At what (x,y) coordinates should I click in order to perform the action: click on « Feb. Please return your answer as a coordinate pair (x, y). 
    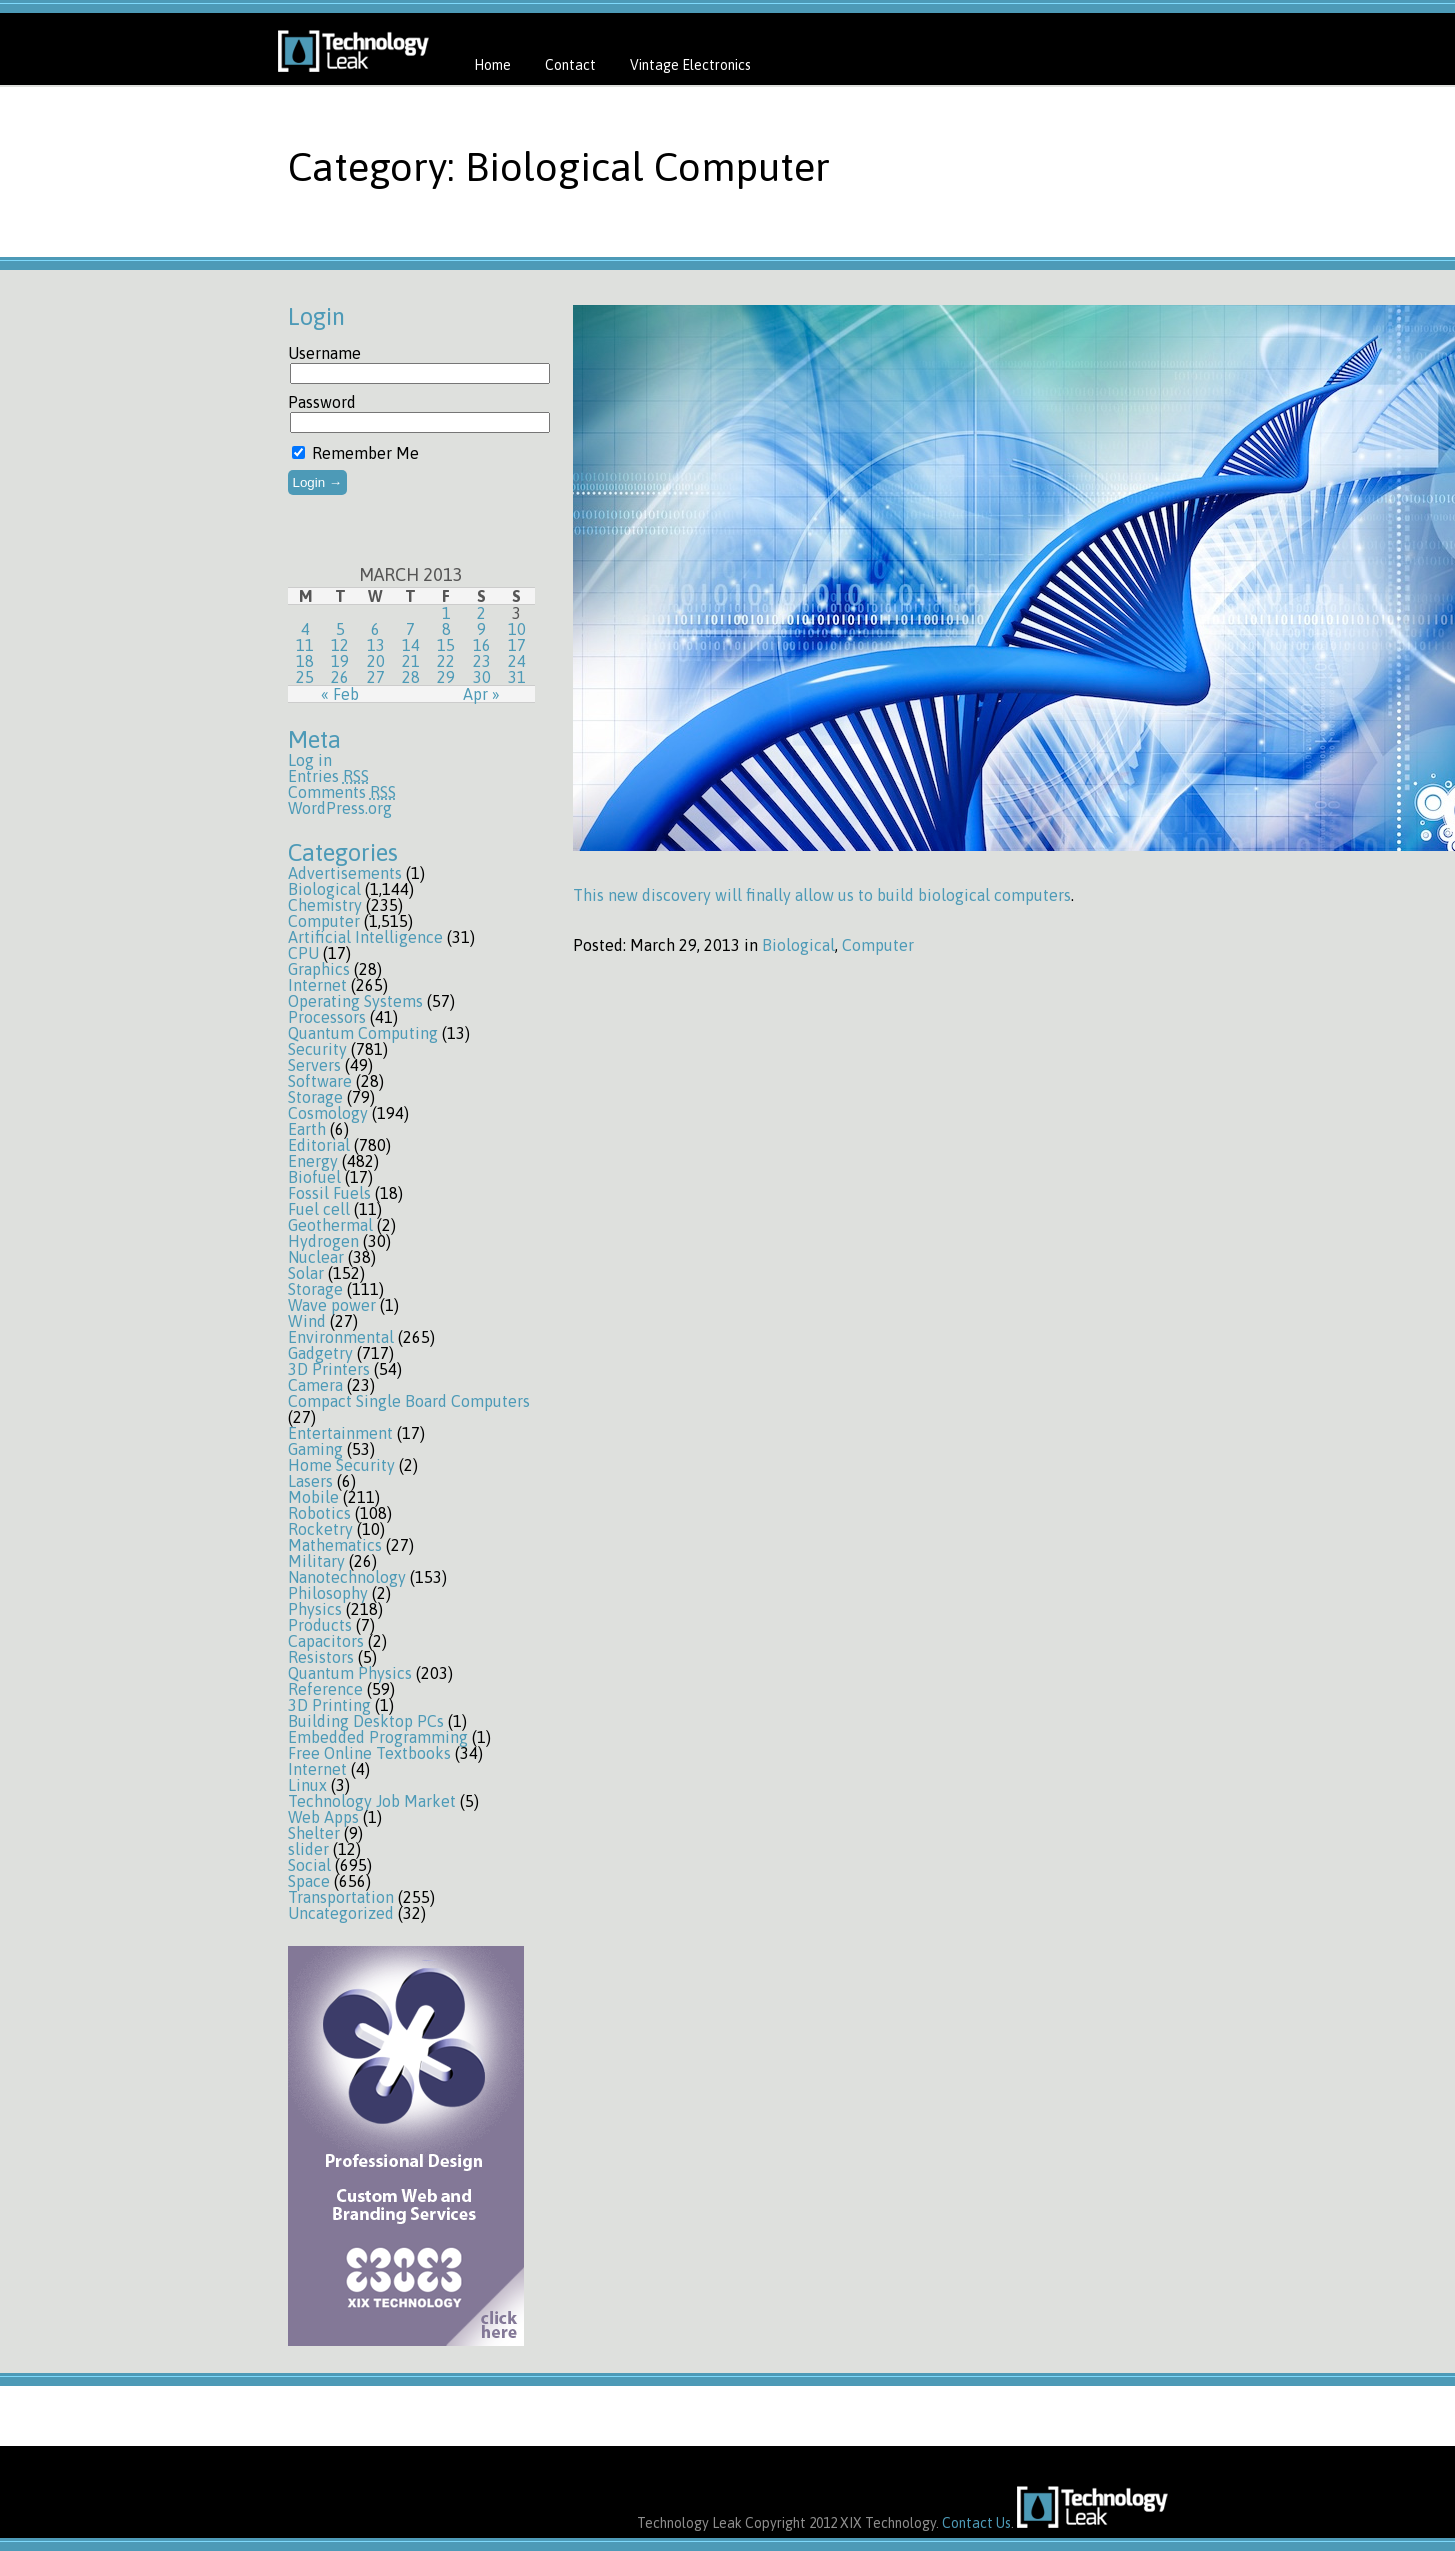
    Looking at the image, I should click on (340, 694).